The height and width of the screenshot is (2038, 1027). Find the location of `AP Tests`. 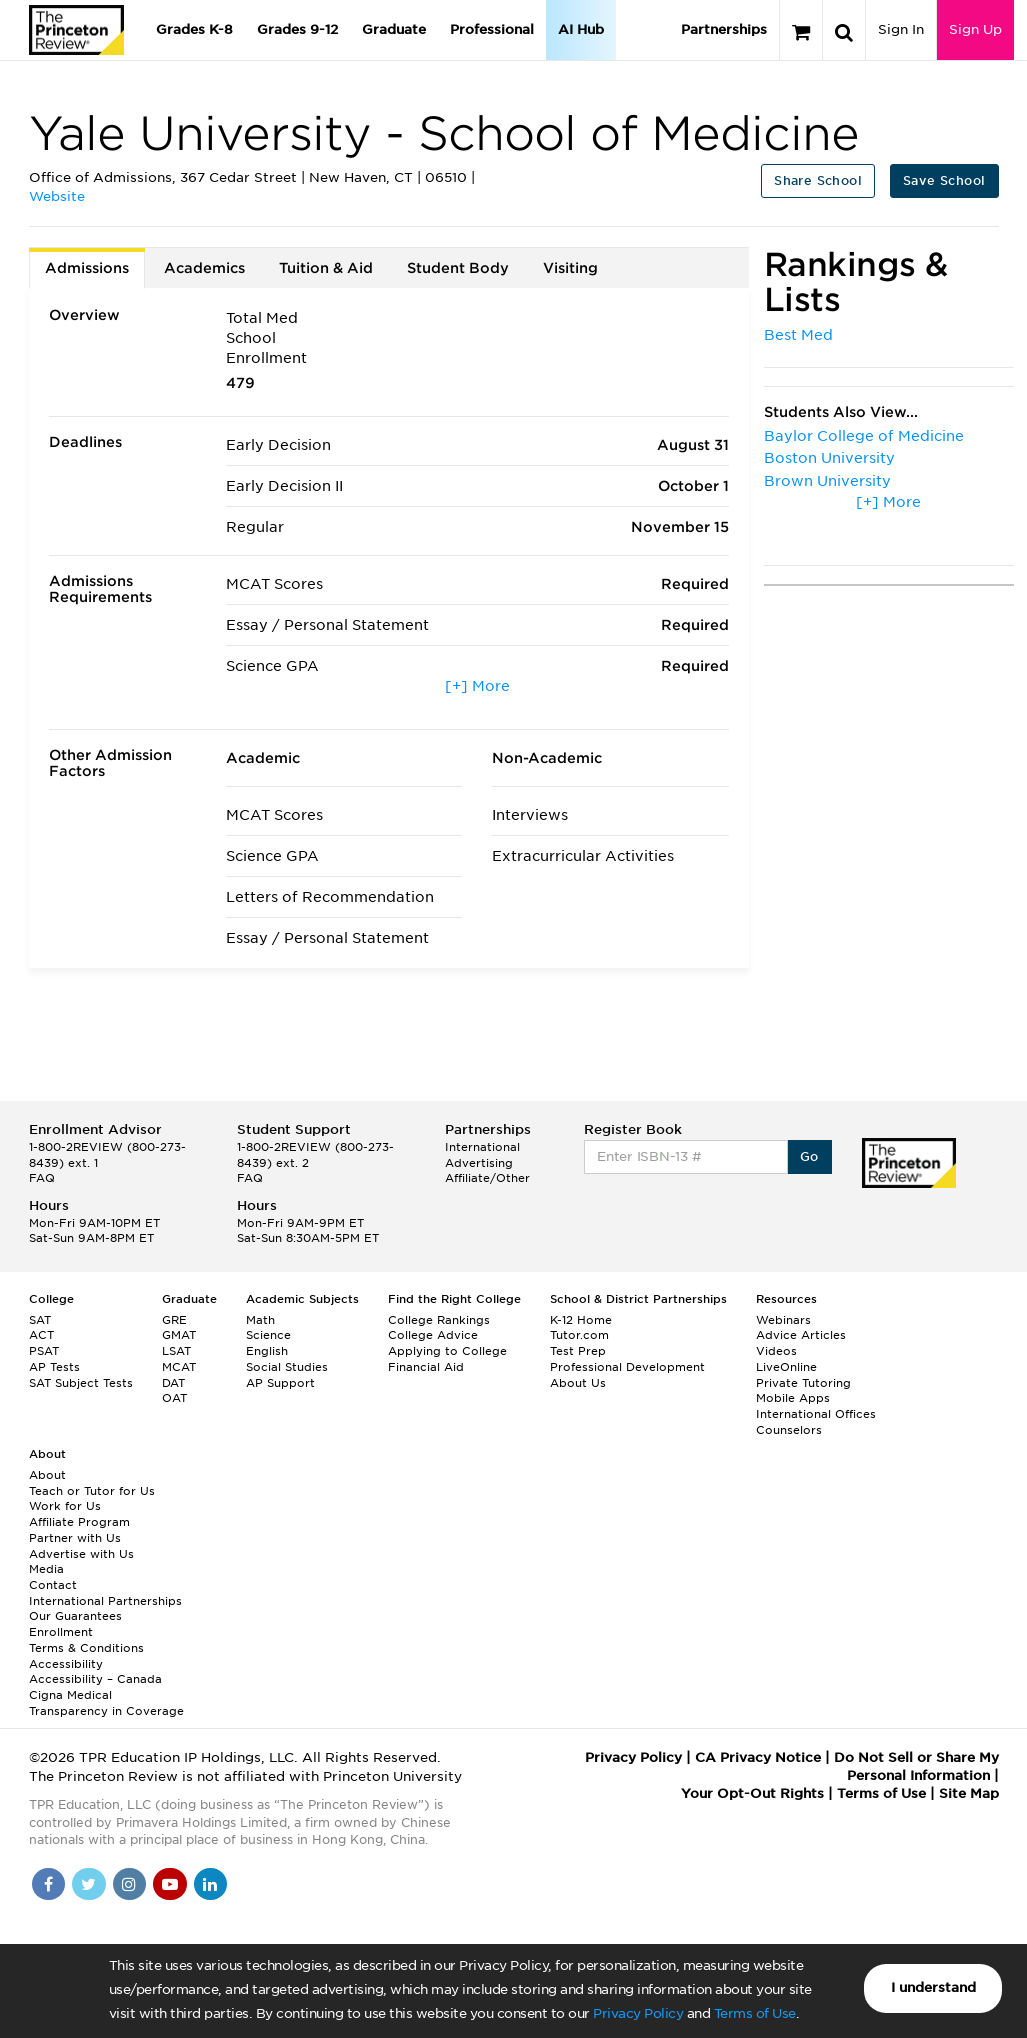

AP Tests is located at coordinates (54, 1367).